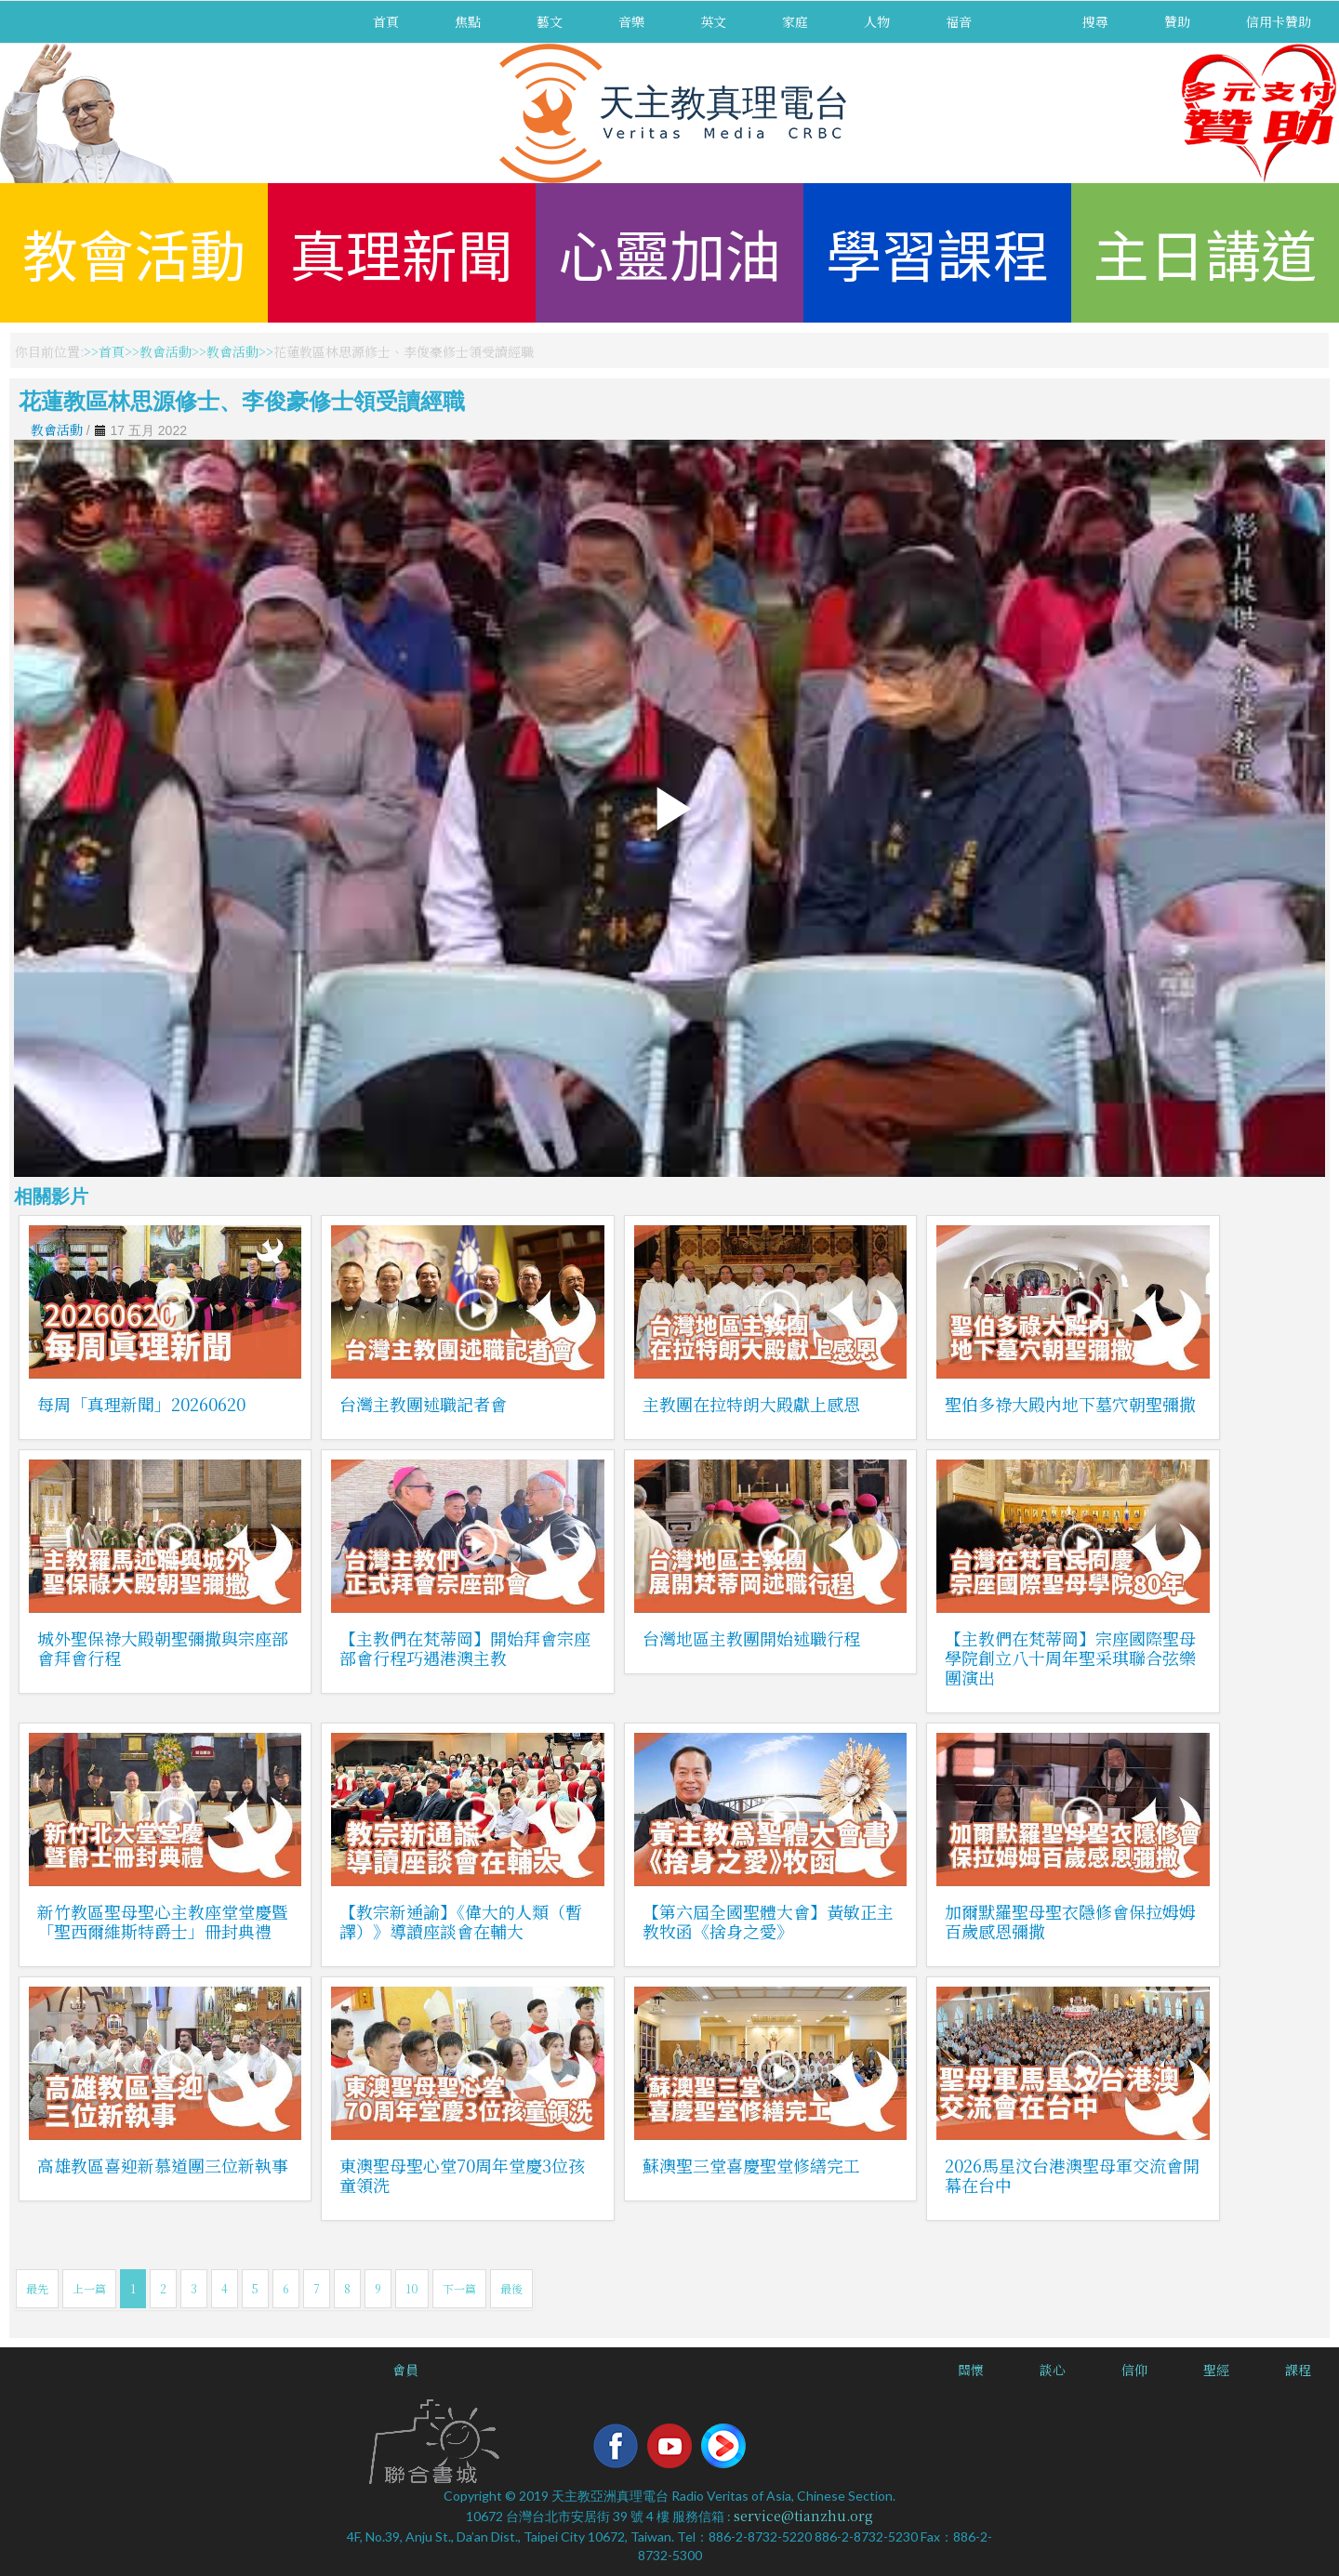 Image resolution: width=1339 pixels, height=2576 pixels. What do you see at coordinates (459, 2288) in the screenshot?
I see `下一篇` at bounding box center [459, 2288].